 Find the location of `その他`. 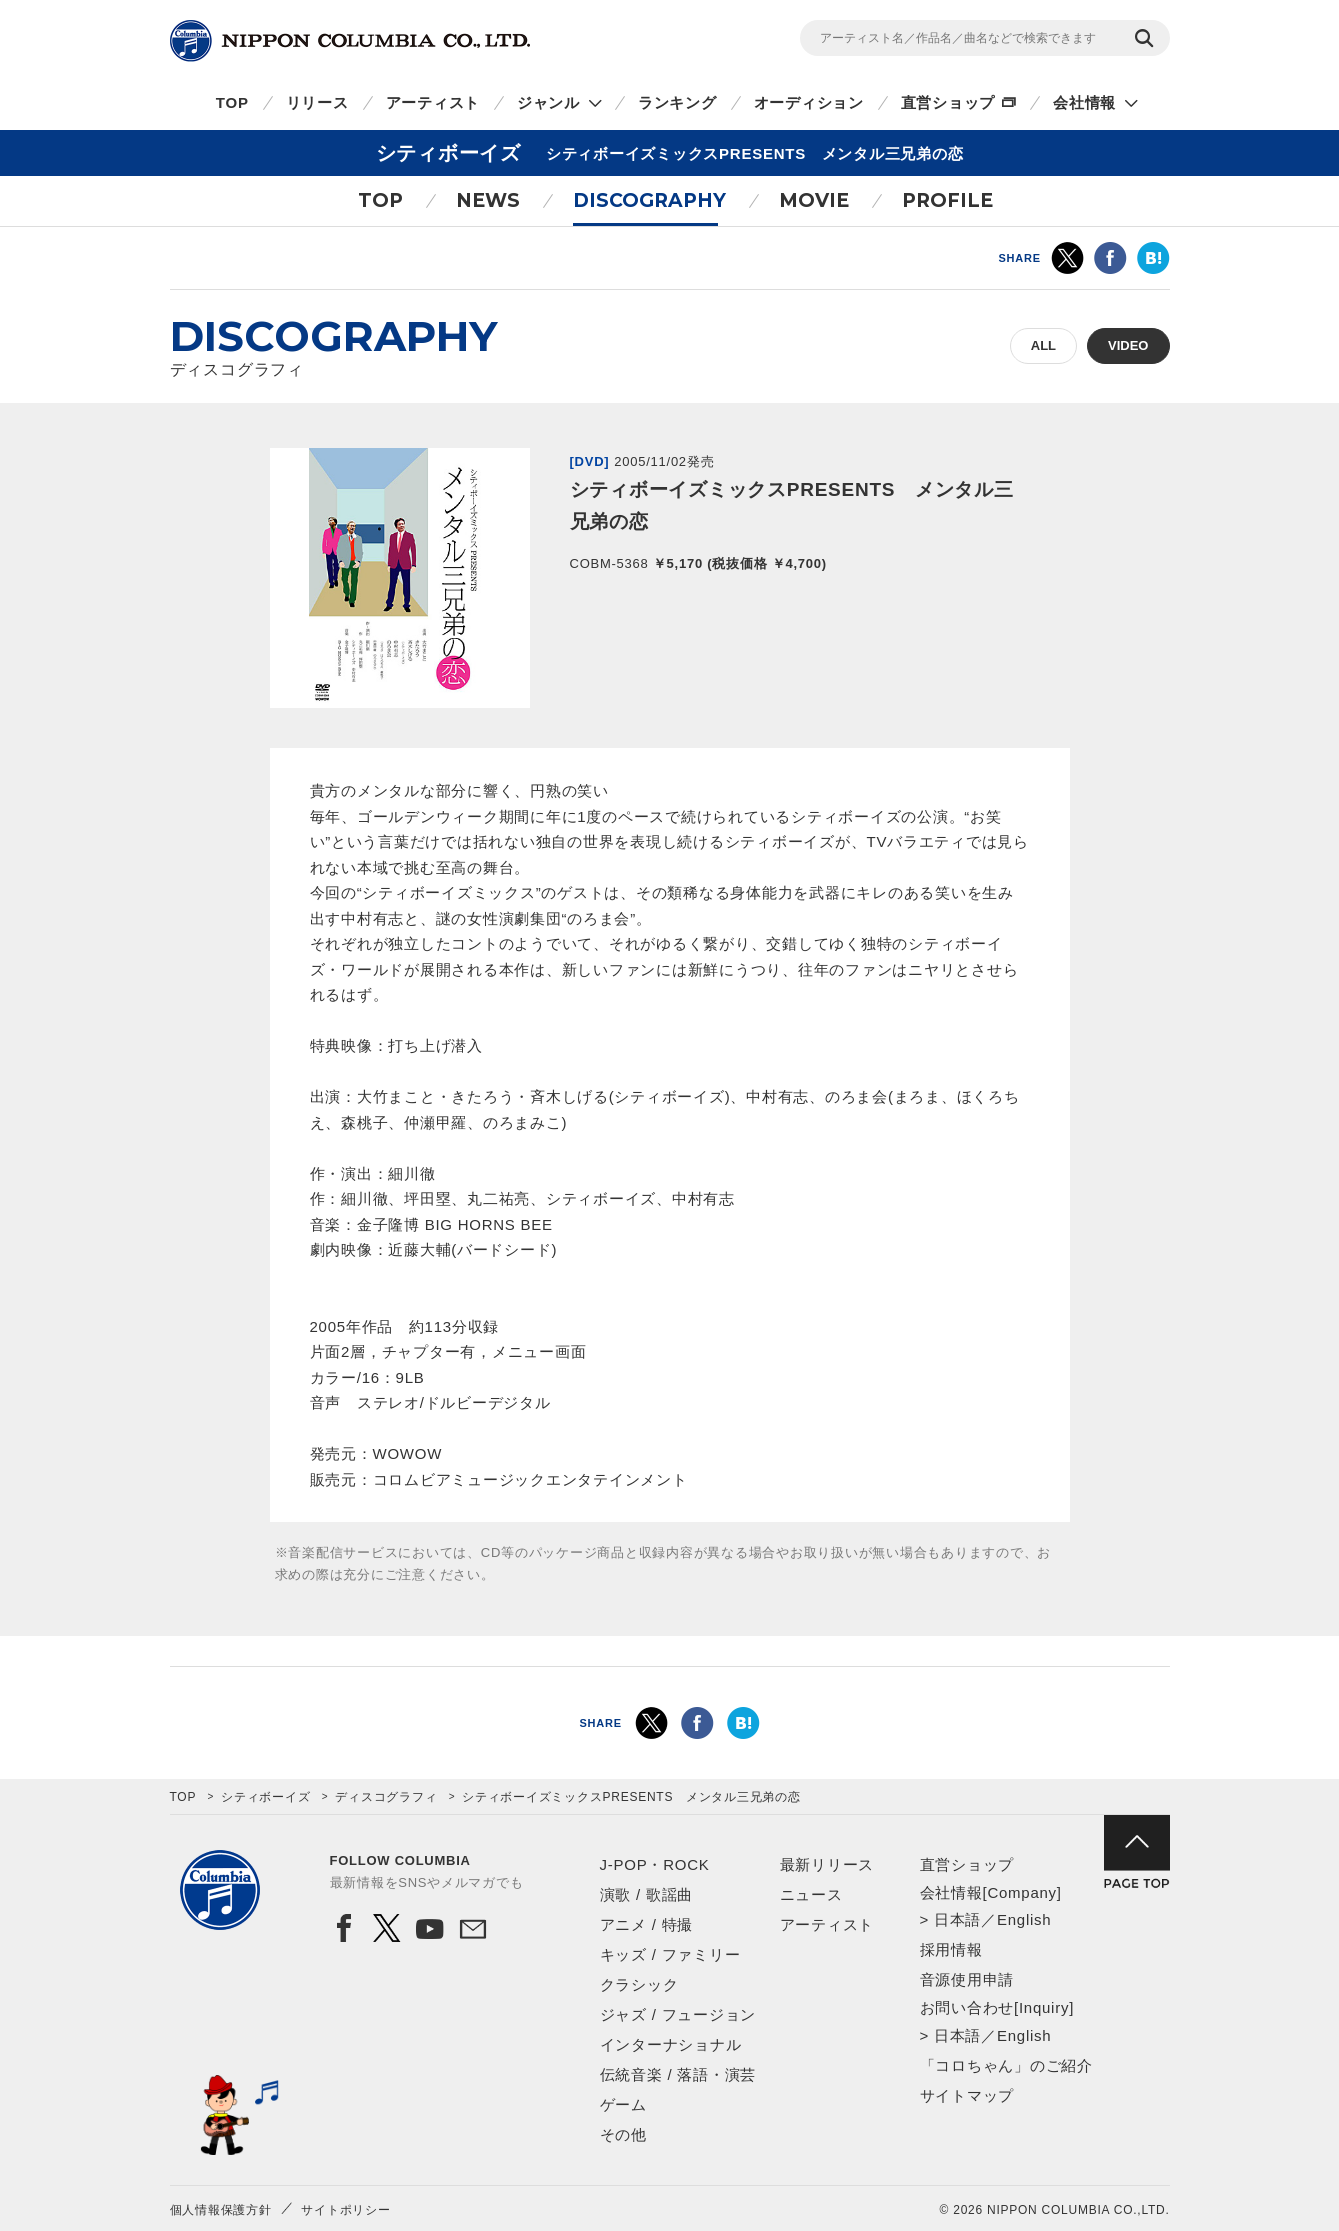

その他 is located at coordinates (623, 2134).